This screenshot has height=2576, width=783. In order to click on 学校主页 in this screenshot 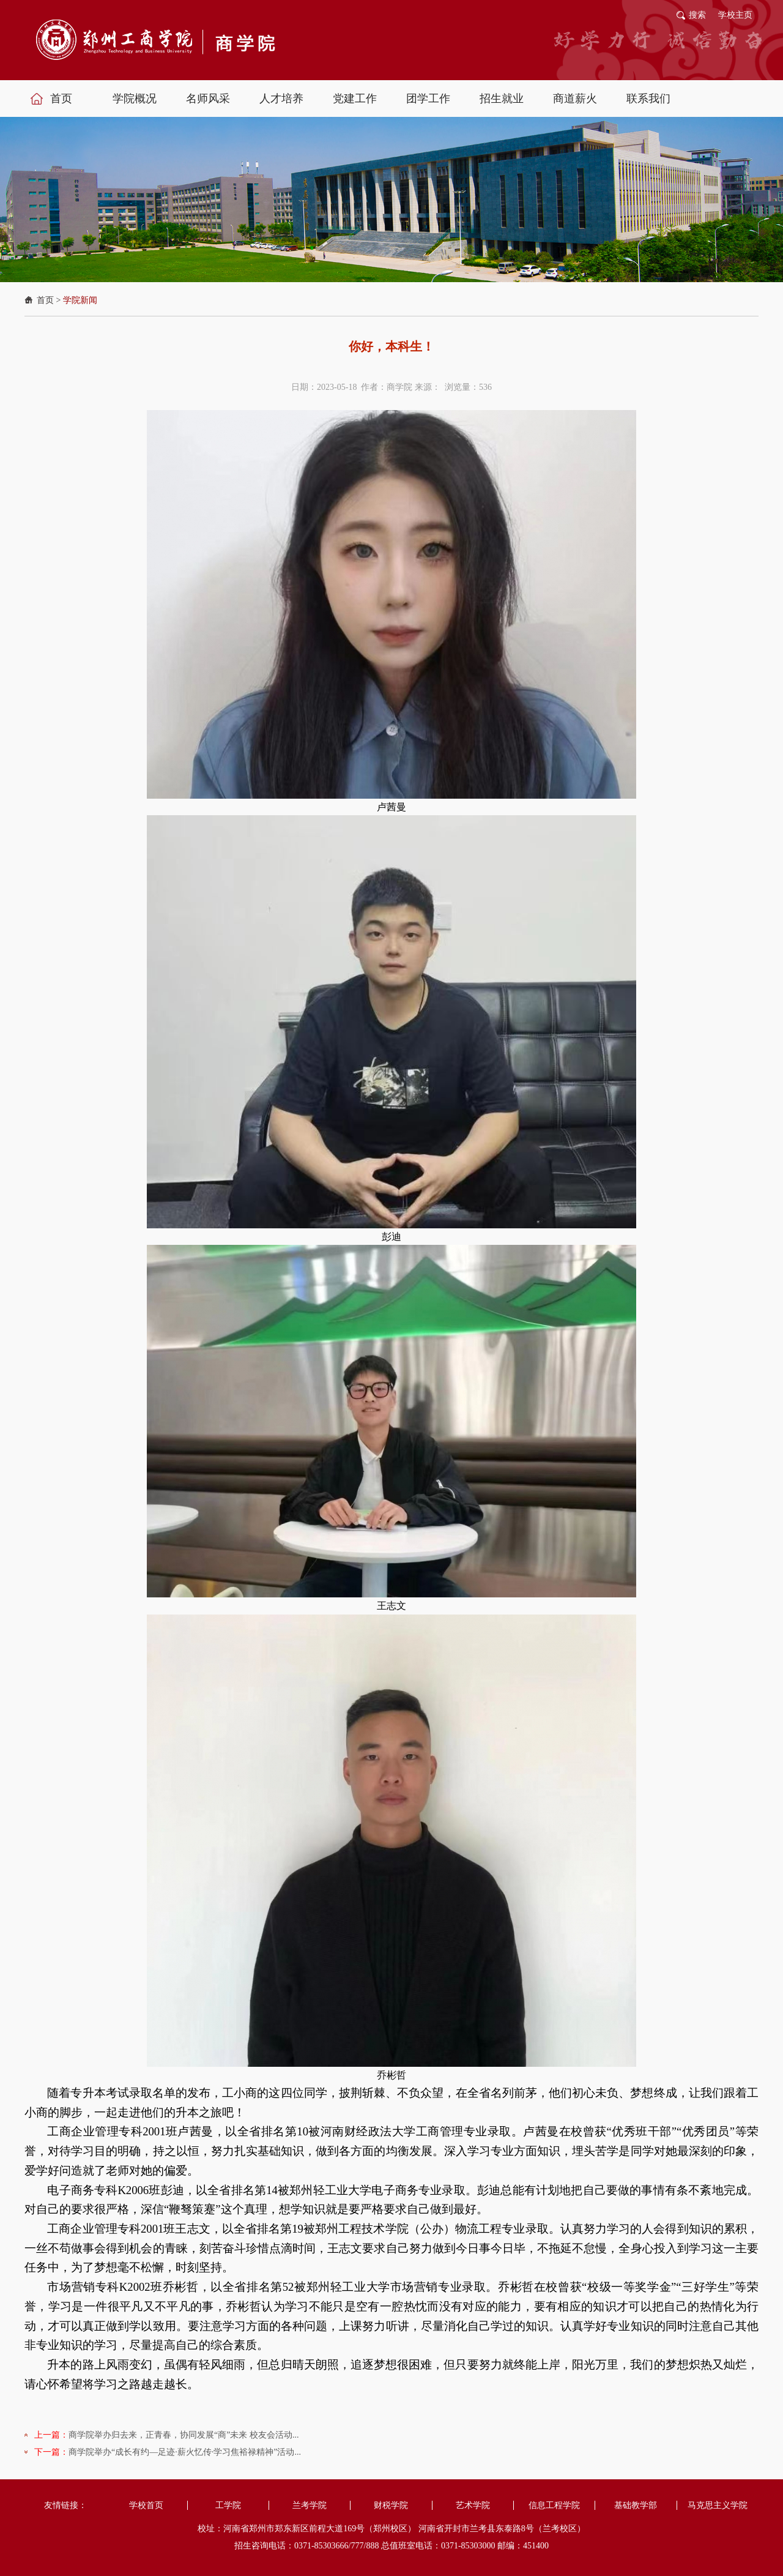, I will do `click(735, 15)`.